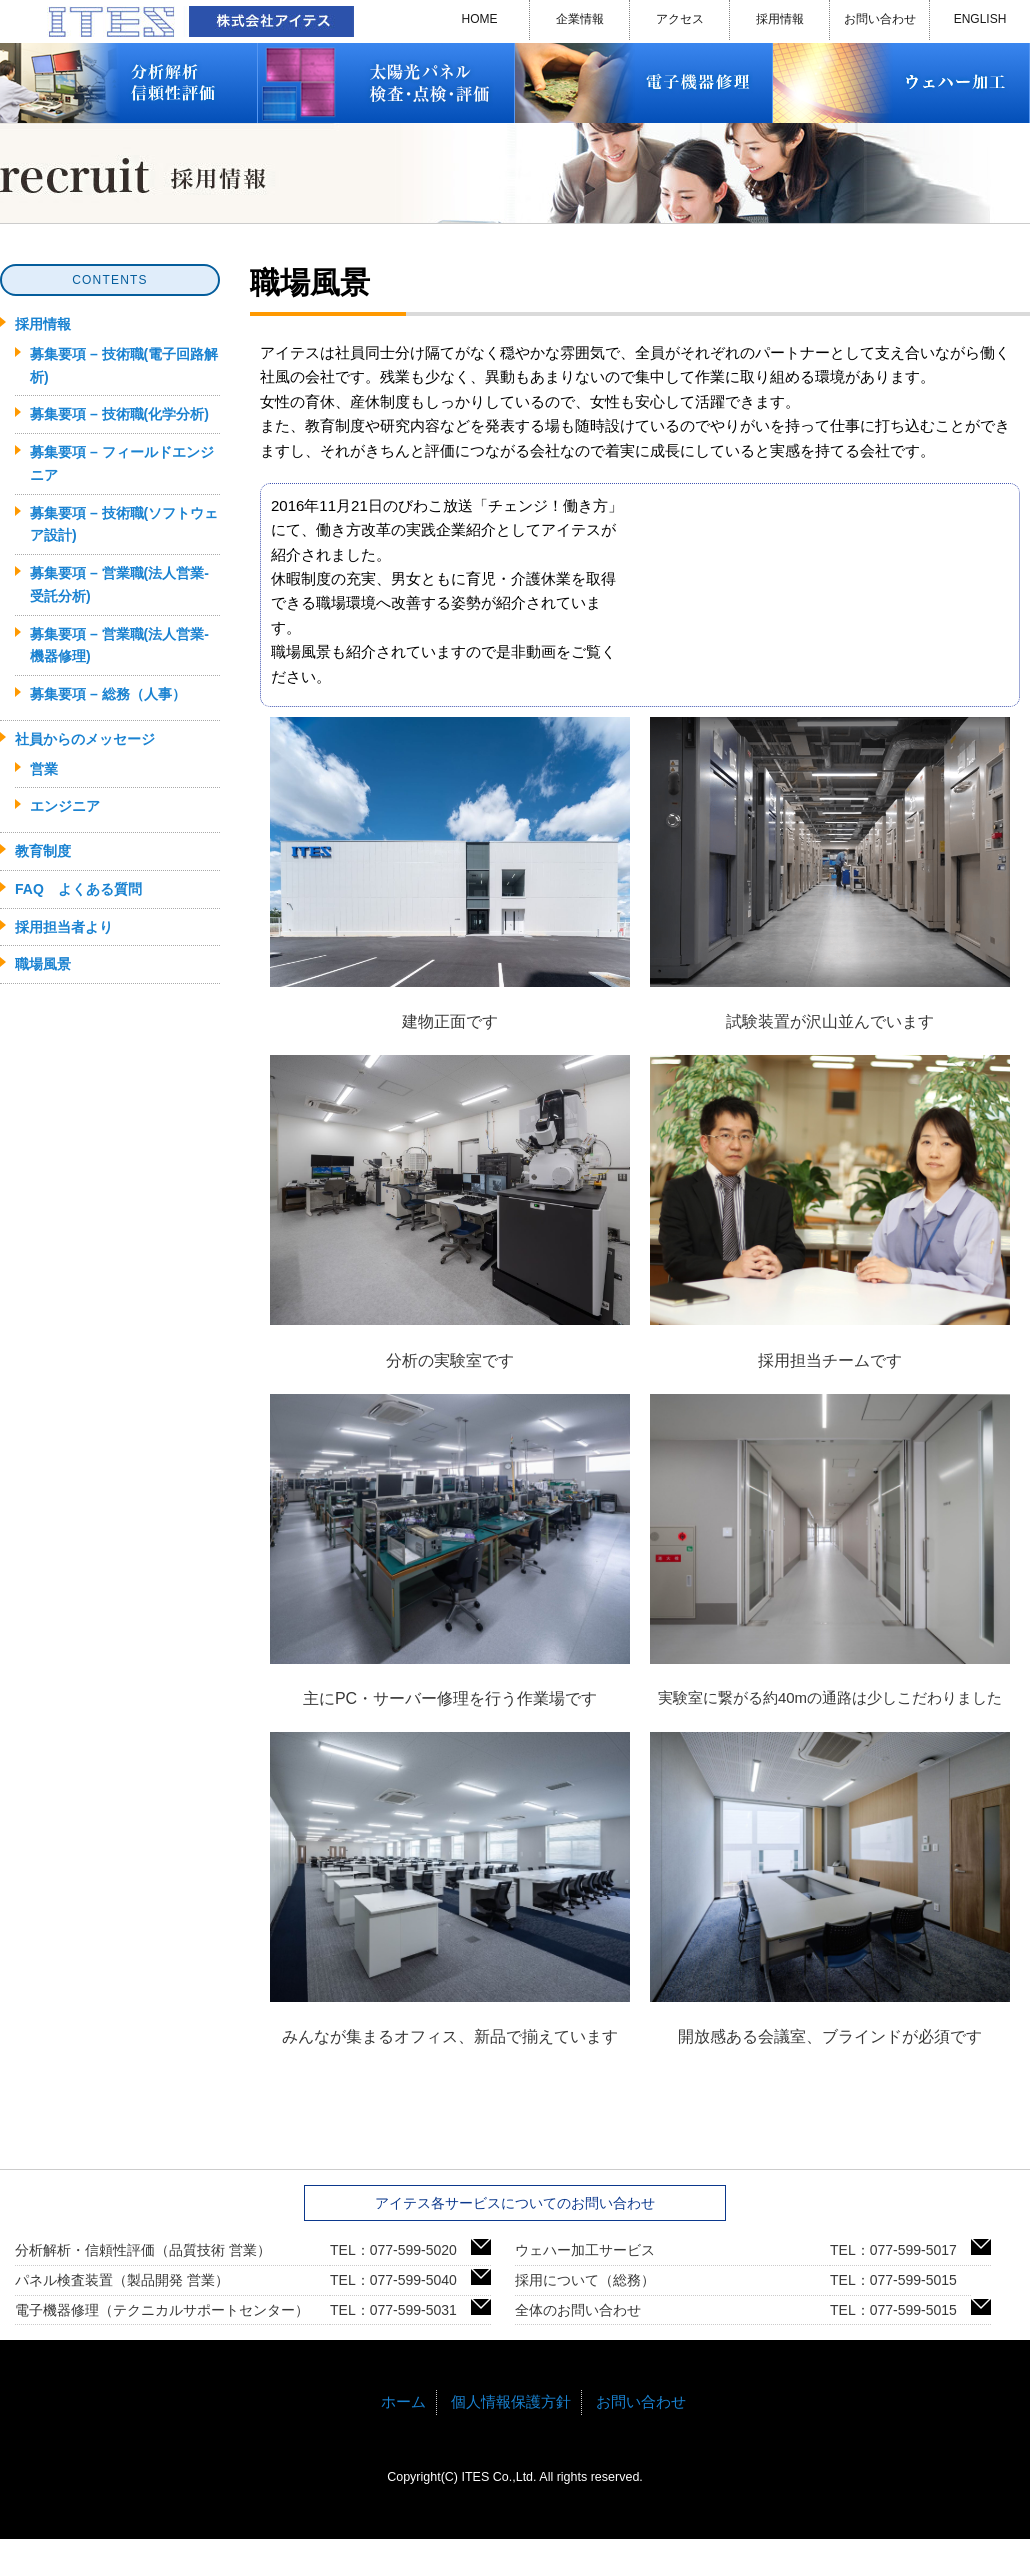 This screenshot has width=1030, height=2557. What do you see at coordinates (78, 889) in the screenshot?
I see `FAQ よくある質問` at bounding box center [78, 889].